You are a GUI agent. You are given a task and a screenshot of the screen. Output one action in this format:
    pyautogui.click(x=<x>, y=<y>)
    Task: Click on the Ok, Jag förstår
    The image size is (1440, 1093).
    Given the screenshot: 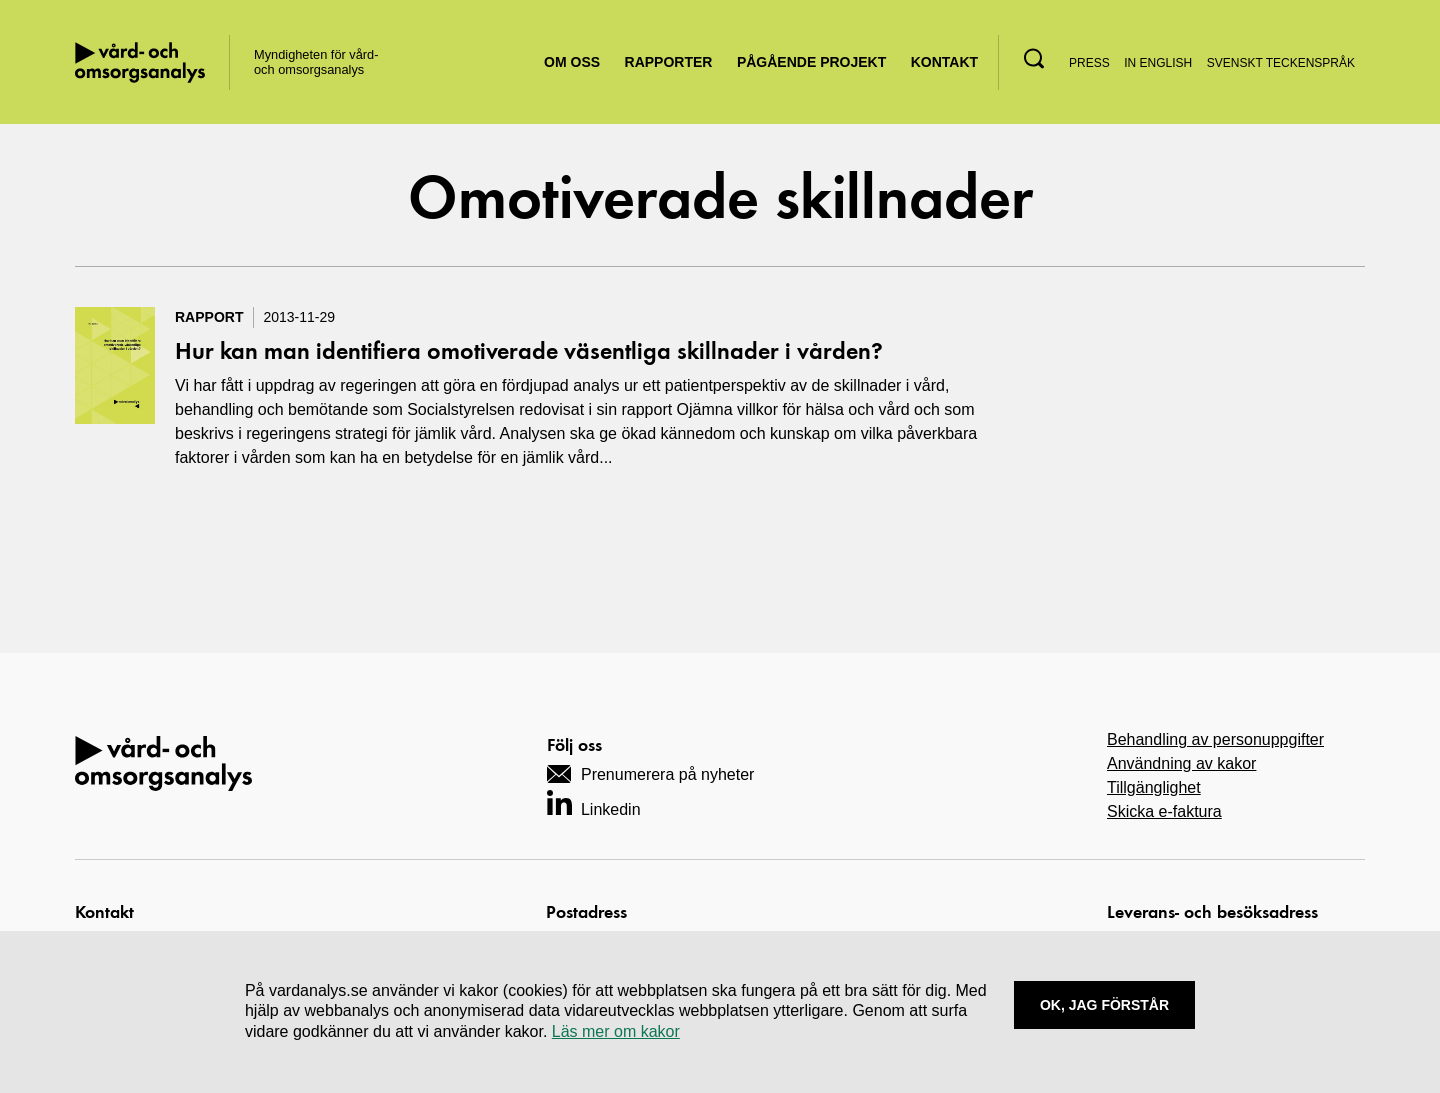 What is the action you would take?
    pyautogui.click(x=1104, y=1005)
    